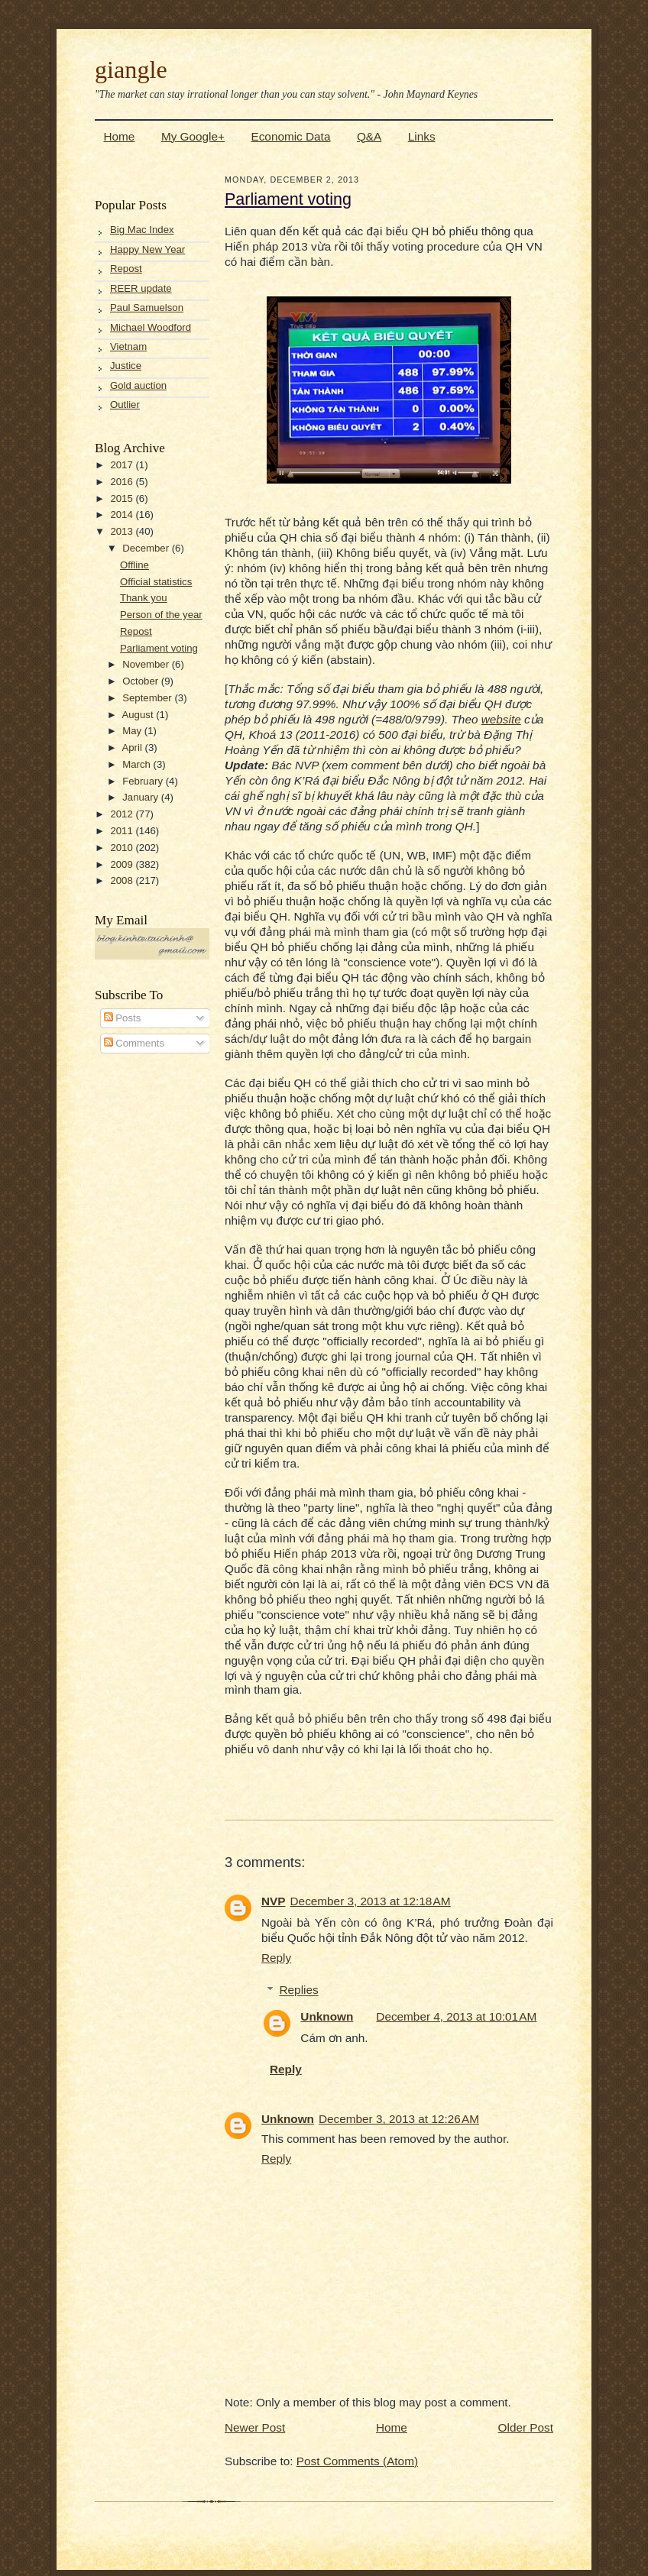 The height and width of the screenshot is (2576, 648). What do you see at coordinates (146, 307) in the screenshot?
I see `Paul Samuelson` at bounding box center [146, 307].